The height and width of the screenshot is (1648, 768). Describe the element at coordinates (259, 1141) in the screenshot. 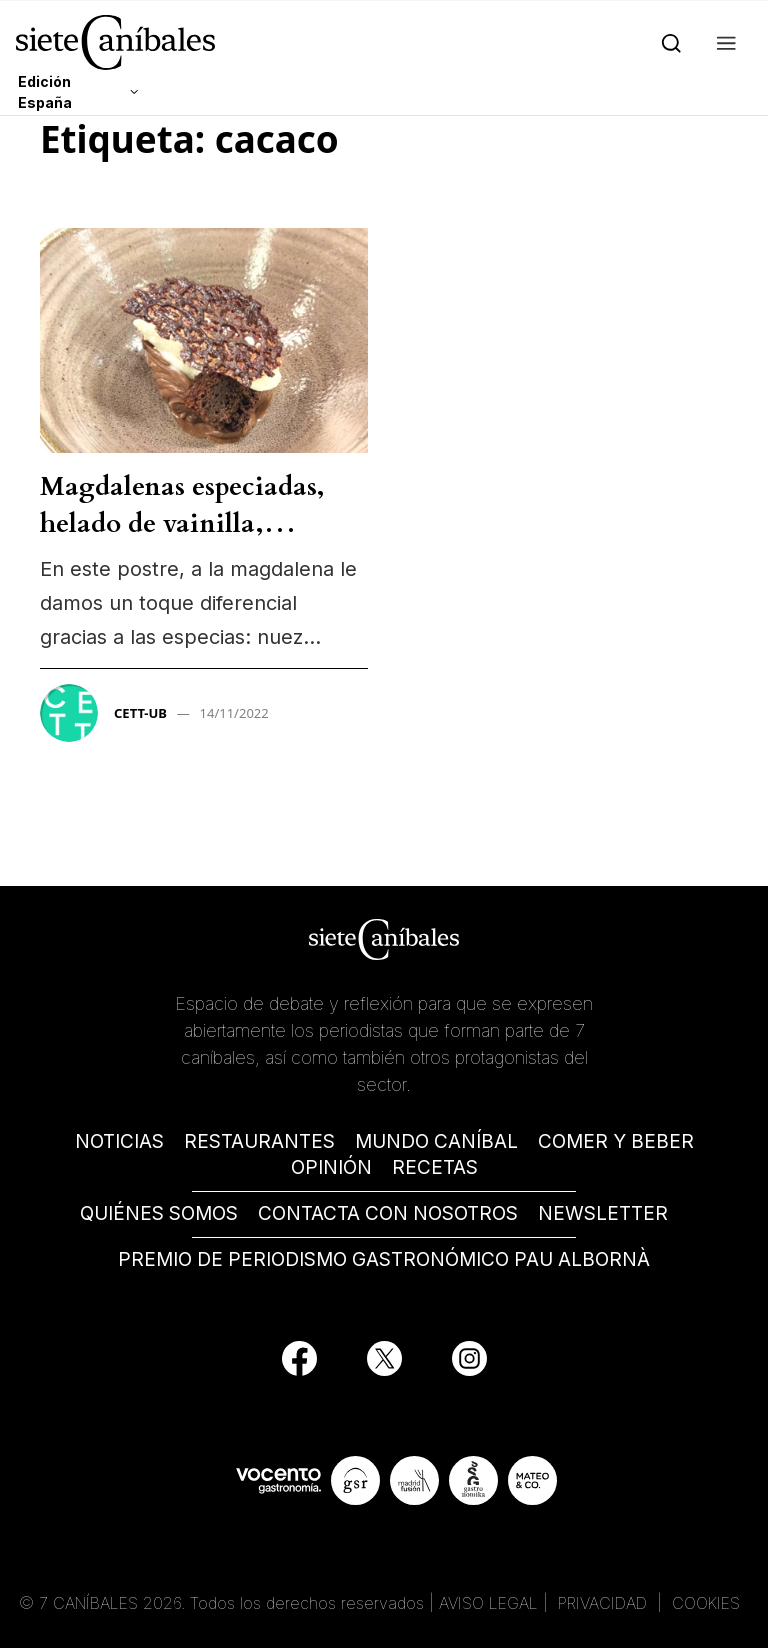

I see `RESTAURANTES` at that location.